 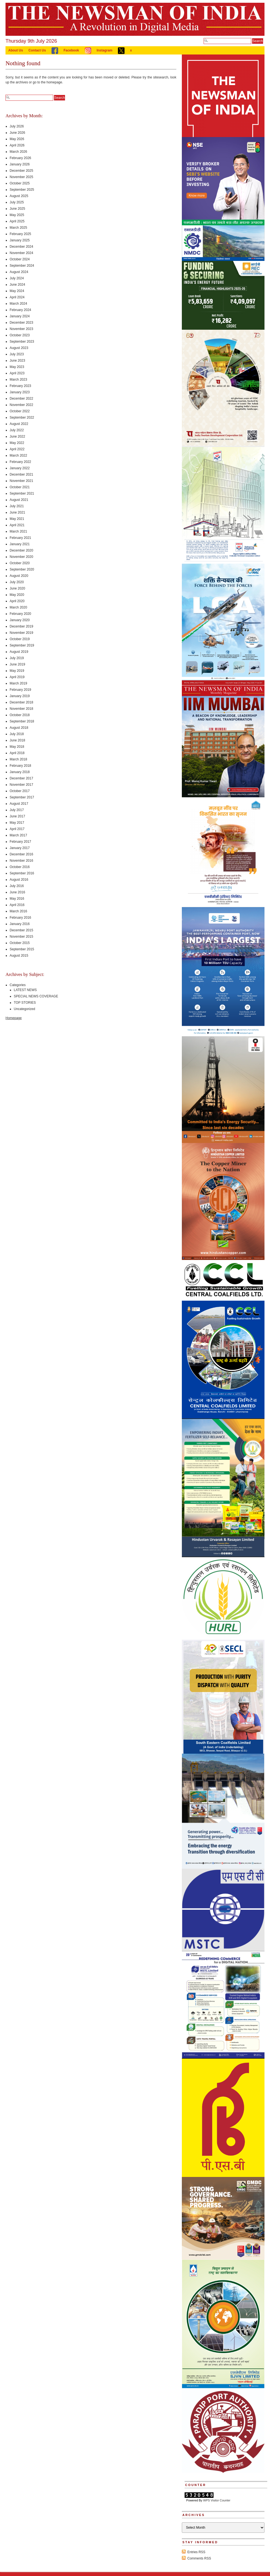 What do you see at coordinates (17, 810) in the screenshot?
I see `July 2017` at bounding box center [17, 810].